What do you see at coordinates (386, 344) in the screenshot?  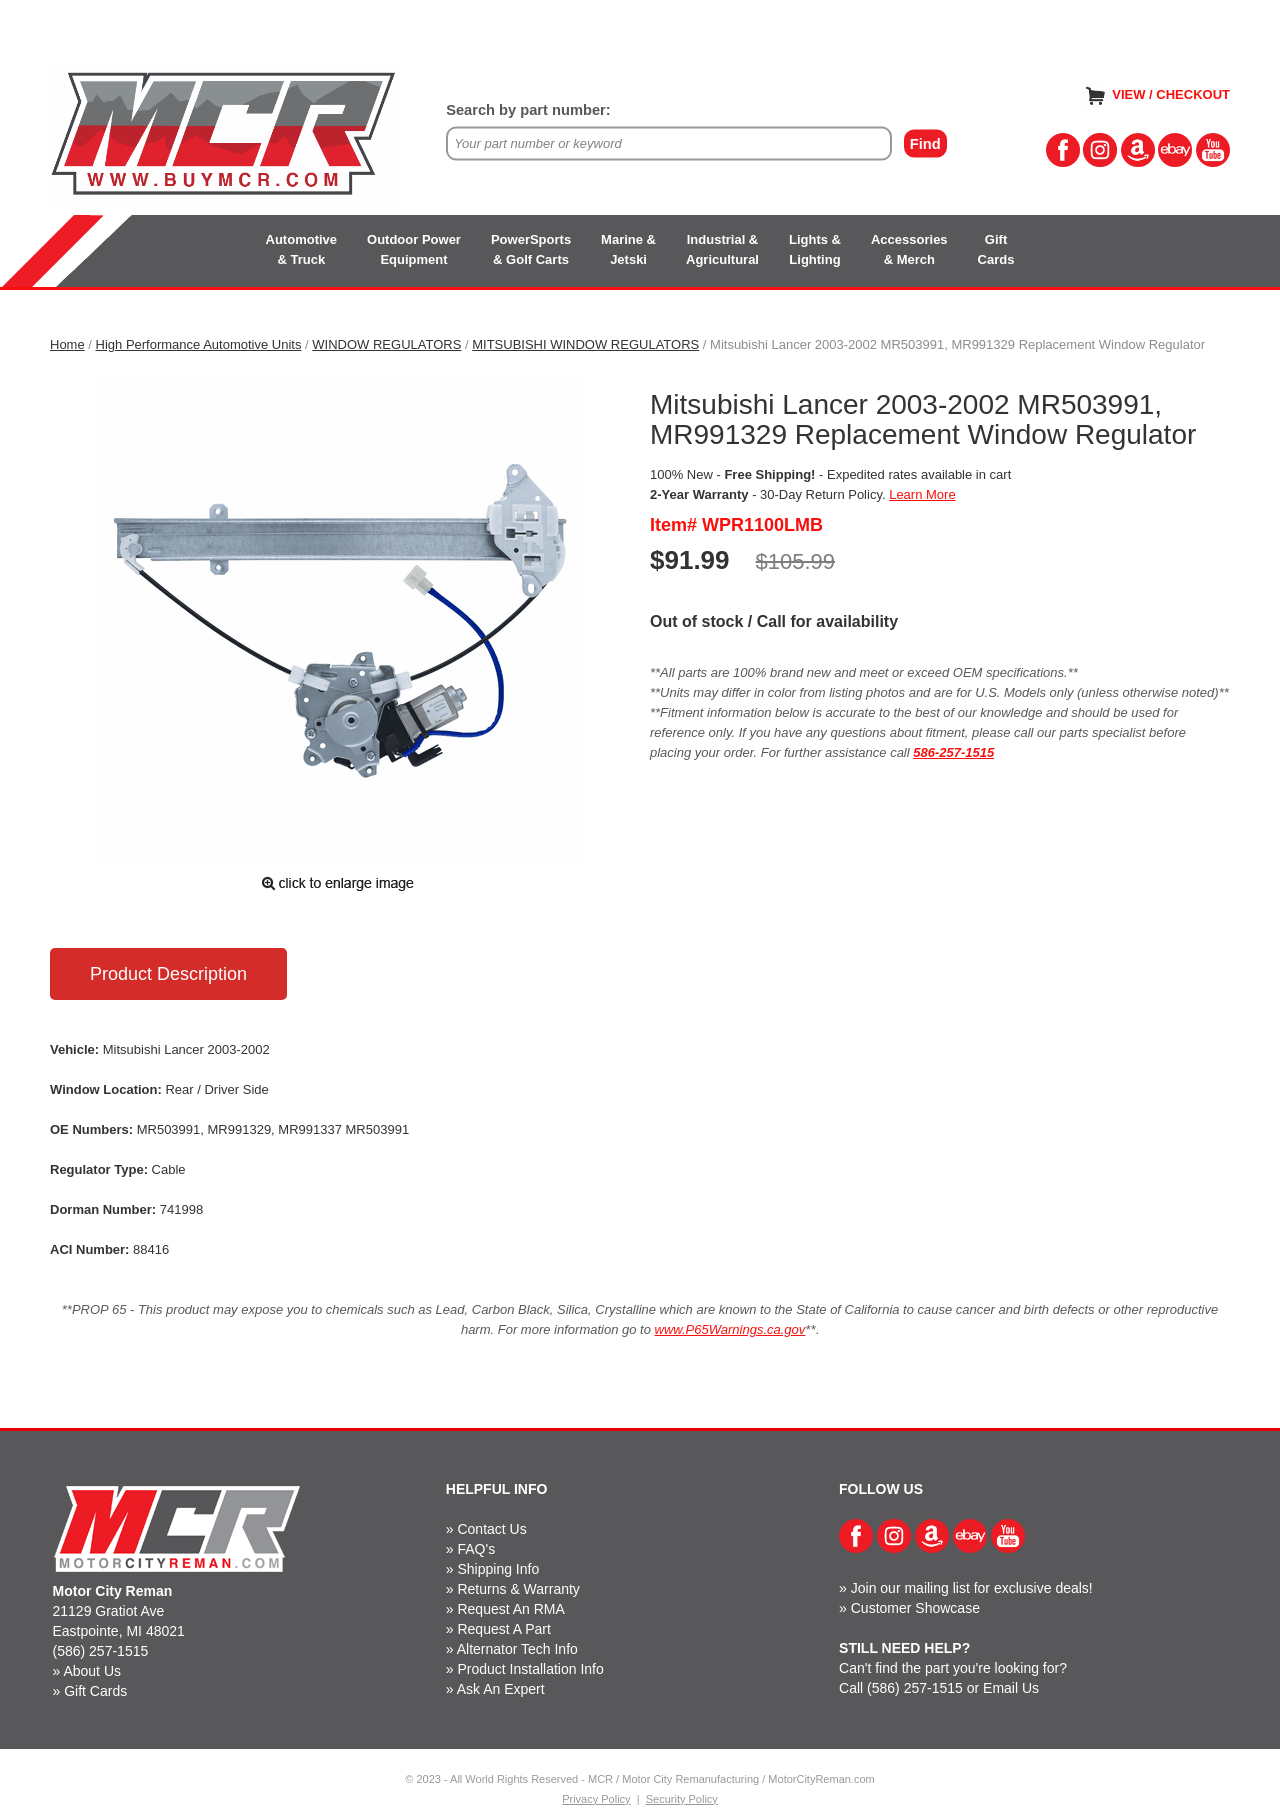 I see `WINDOW REGULATORS` at bounding box center [386, 344].